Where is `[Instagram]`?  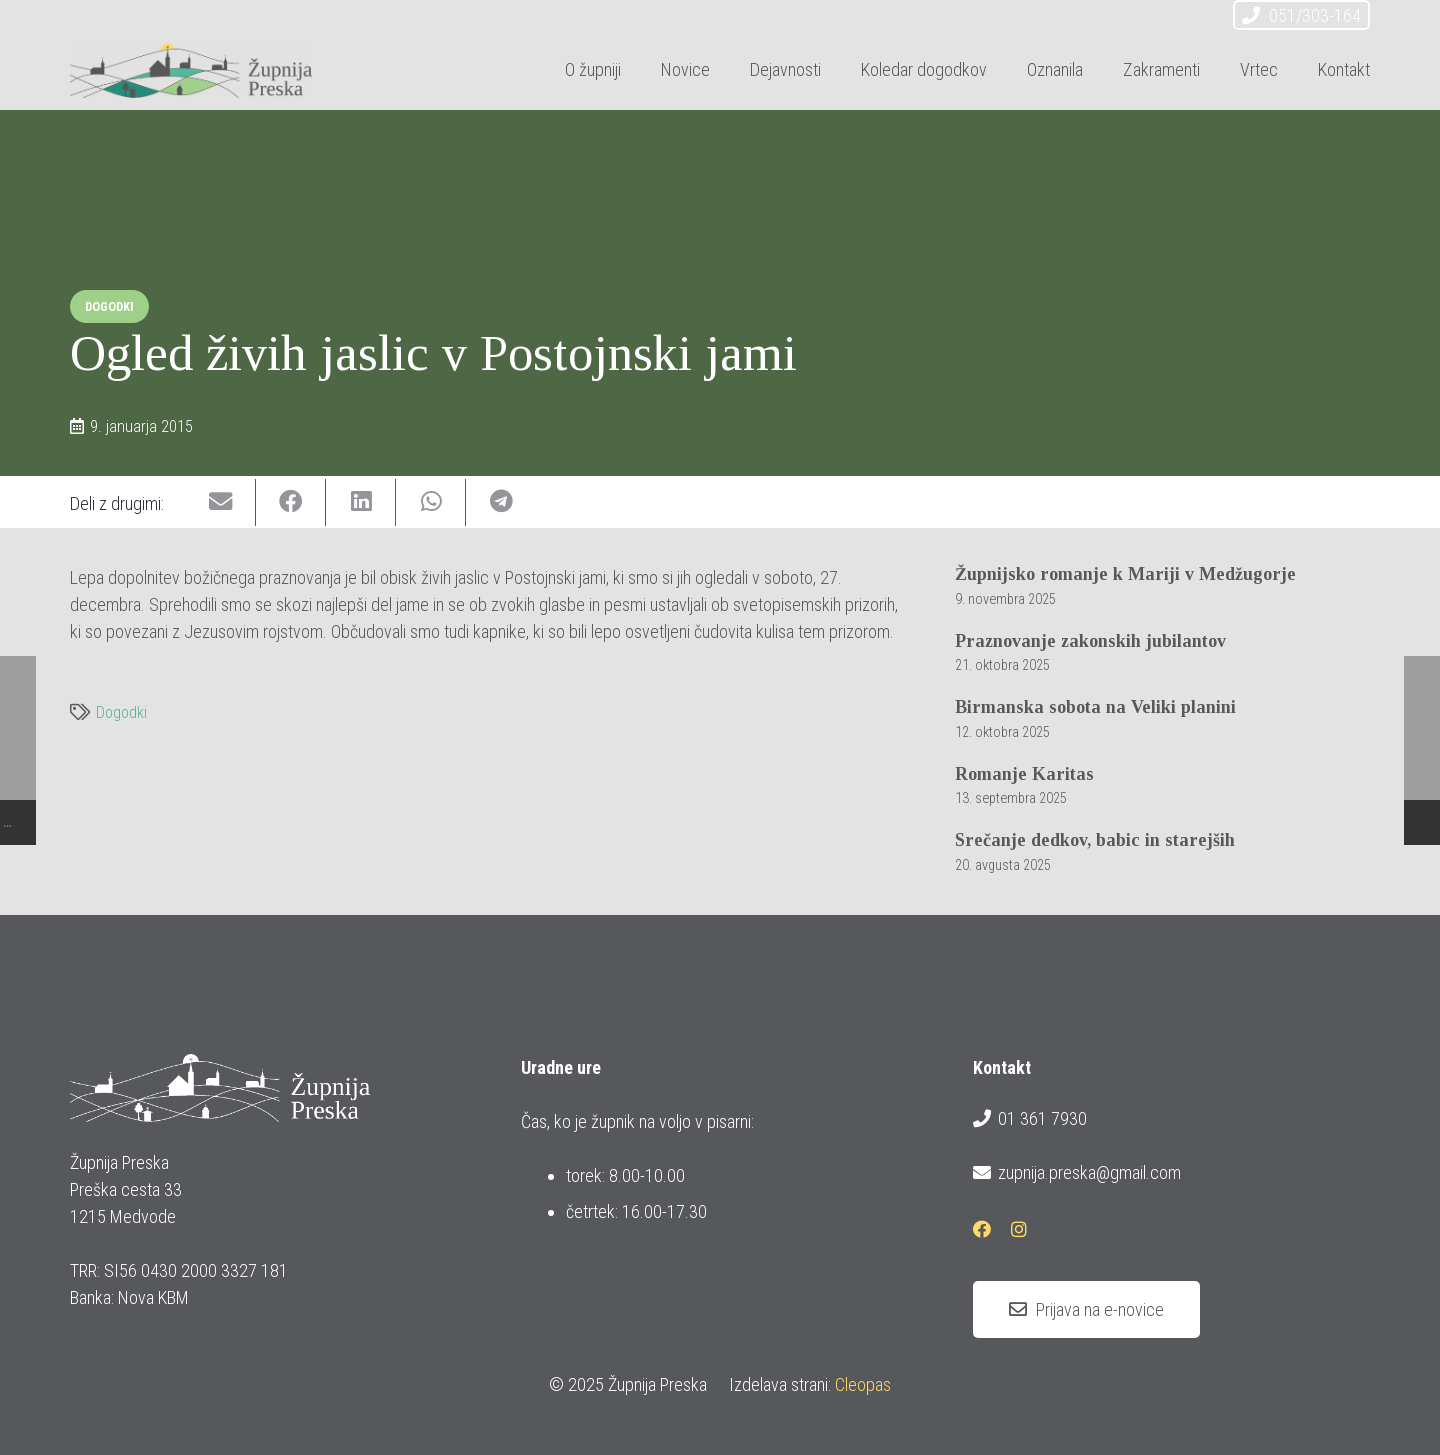
[Instagram] is located at coordinates (1190, 18).